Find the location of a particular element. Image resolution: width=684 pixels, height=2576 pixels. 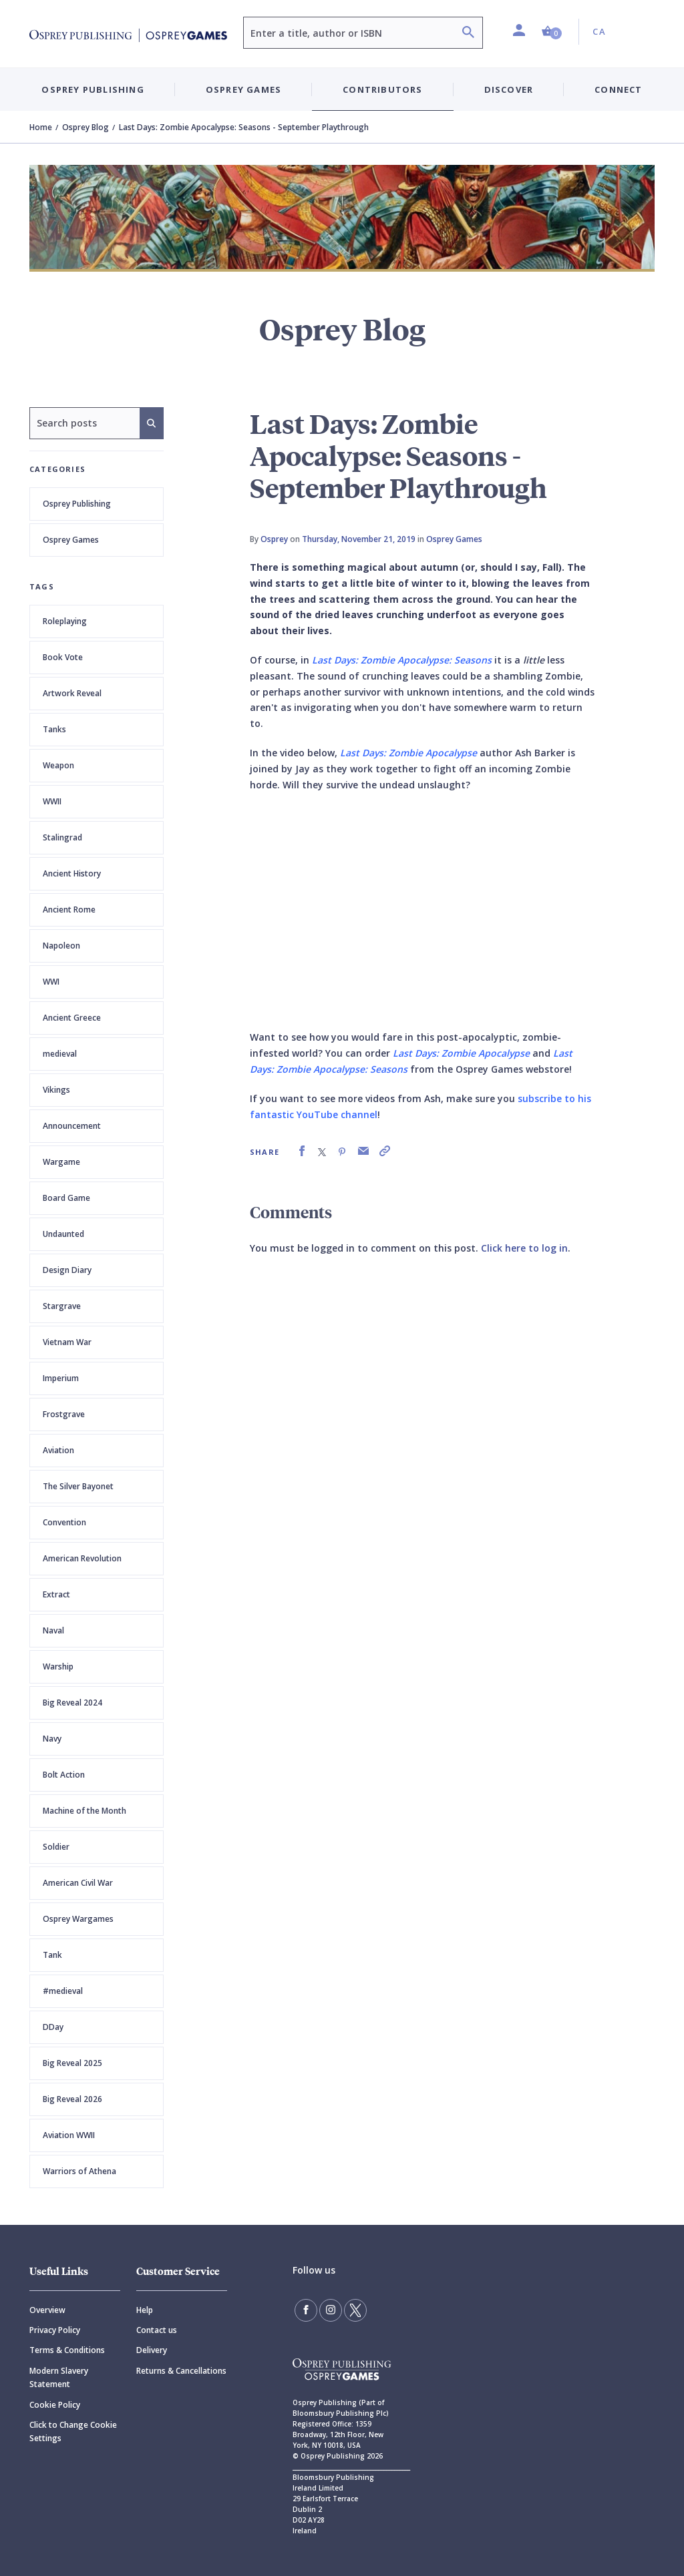

Extract is located at coordinates (56, 1594).